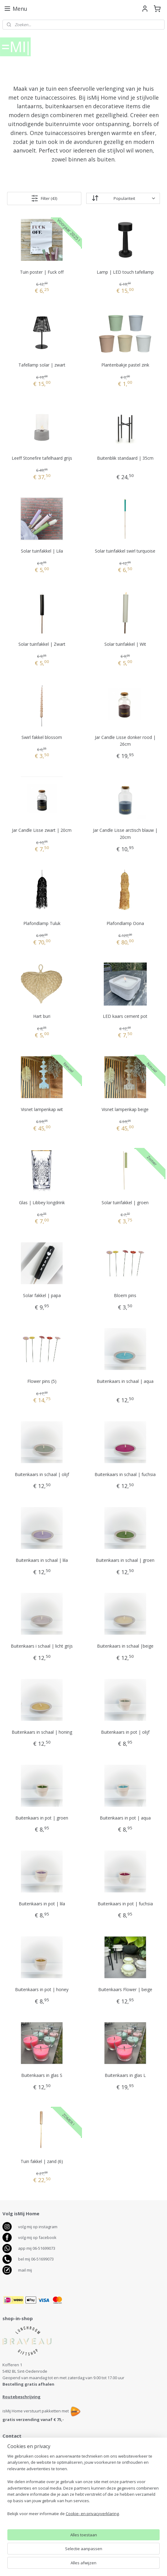 Image resolution: width=167 pixels, height=2576 pixels. Describe the element at coordinates (125, 2075) in the screenshot. I see `Buitenkaars in glas L` at that location.